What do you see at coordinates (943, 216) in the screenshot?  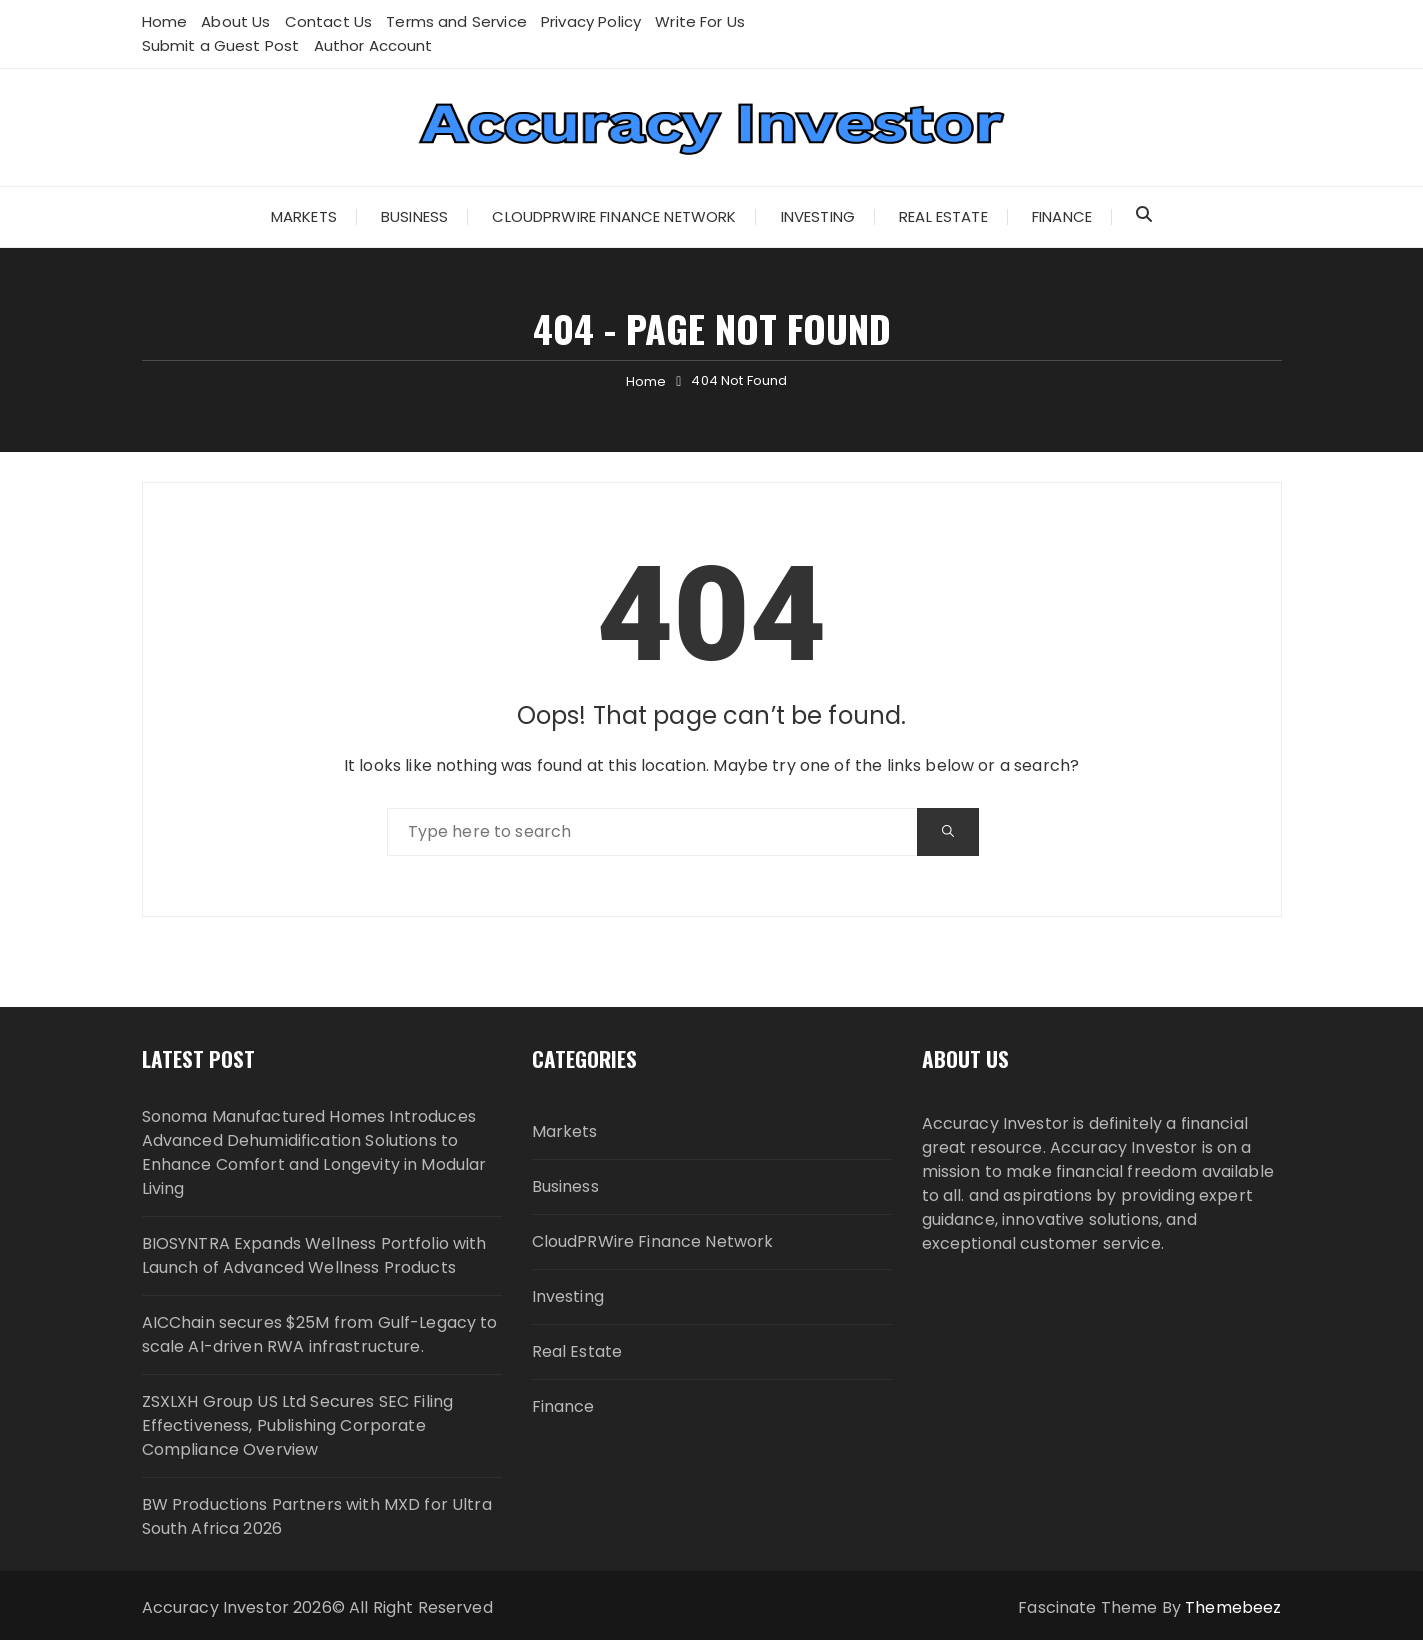 I see `Real Estate` at bounding box center [943, 216].